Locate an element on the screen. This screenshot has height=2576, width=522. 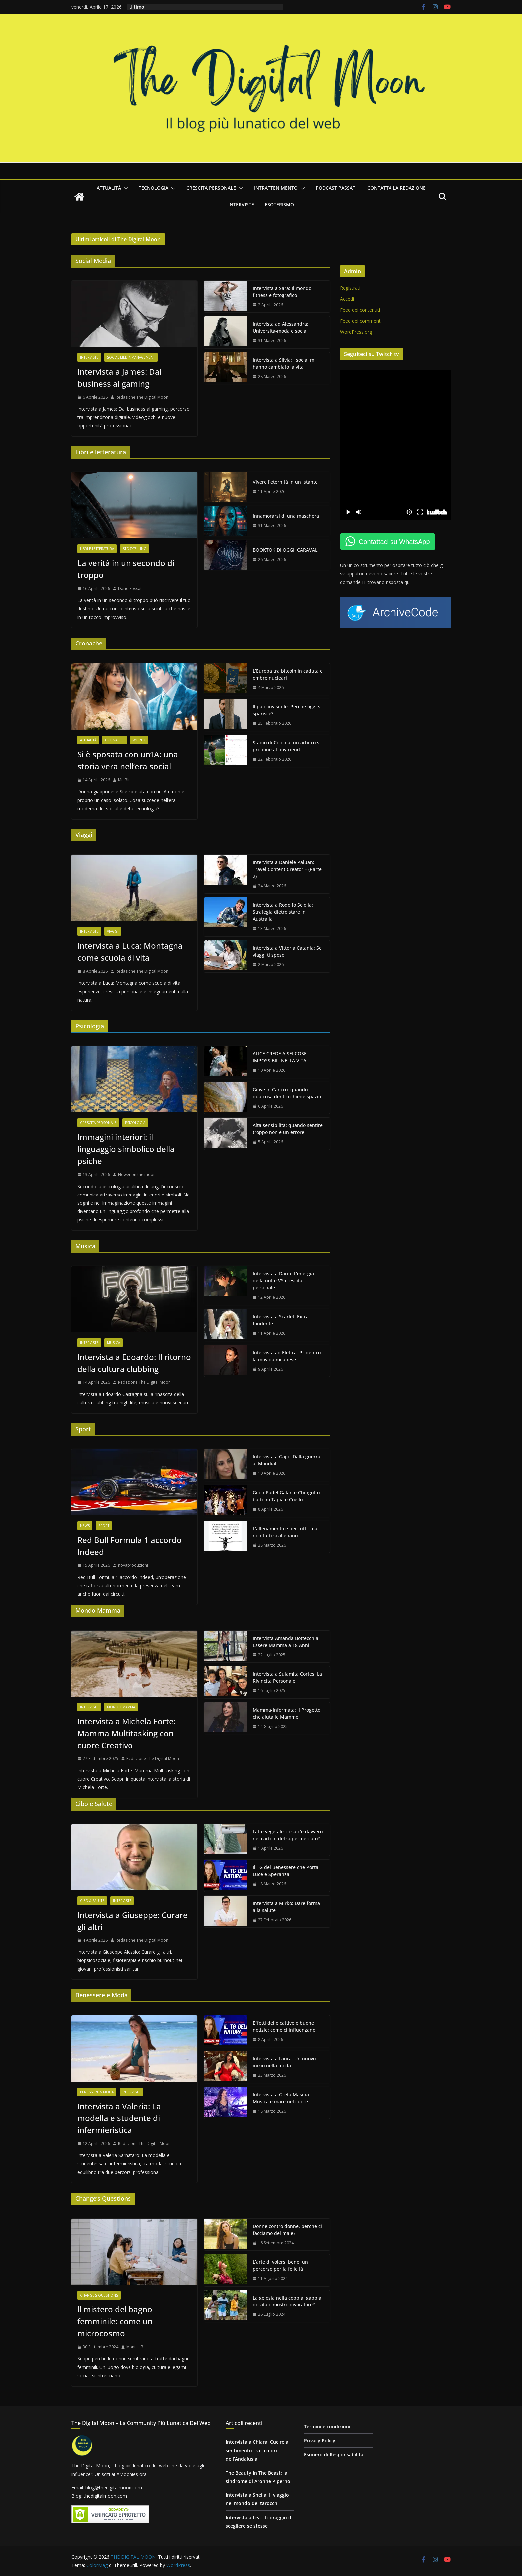
Esoterismo is located at coordinates (279, 204).